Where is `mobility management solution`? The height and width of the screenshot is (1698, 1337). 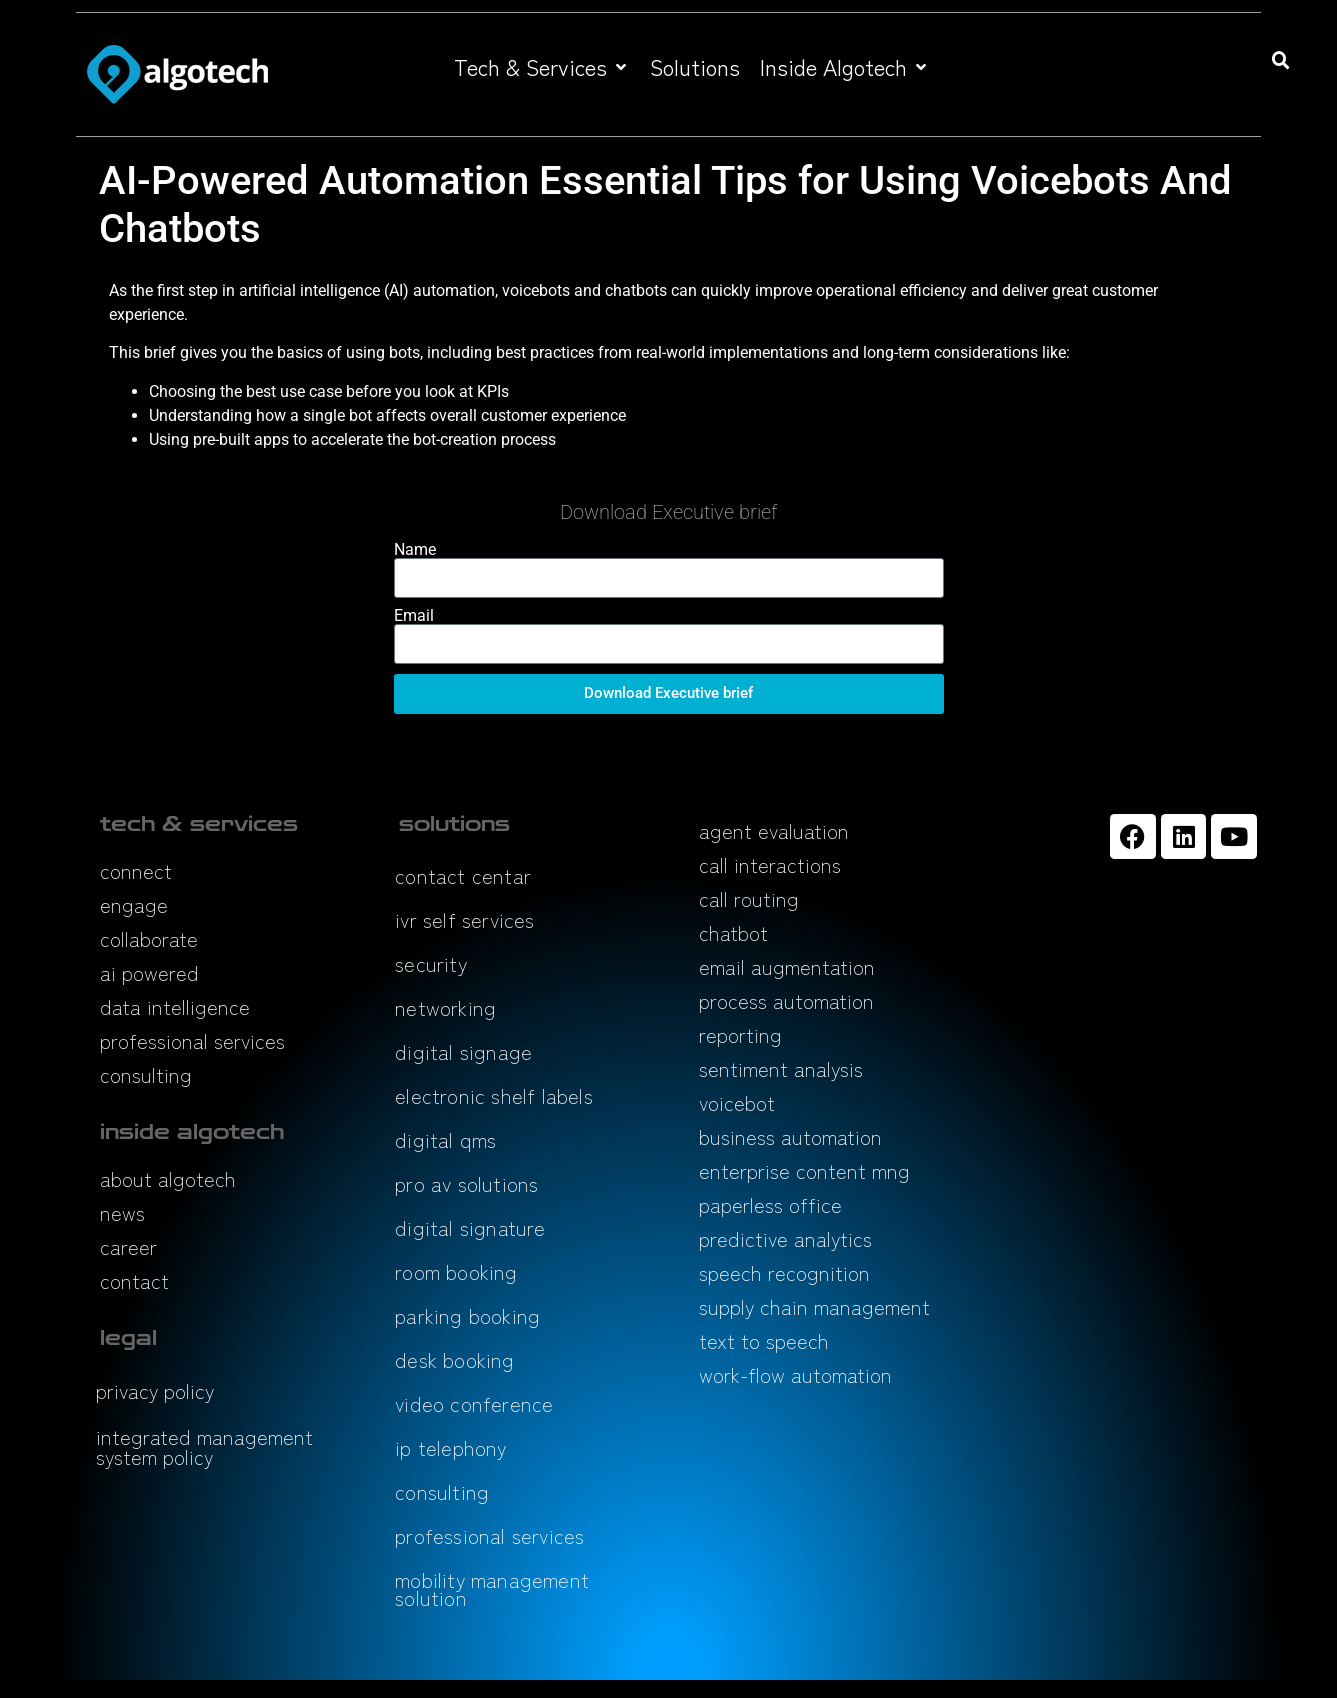
mobility management solution is located at coordinates (492, 1588).